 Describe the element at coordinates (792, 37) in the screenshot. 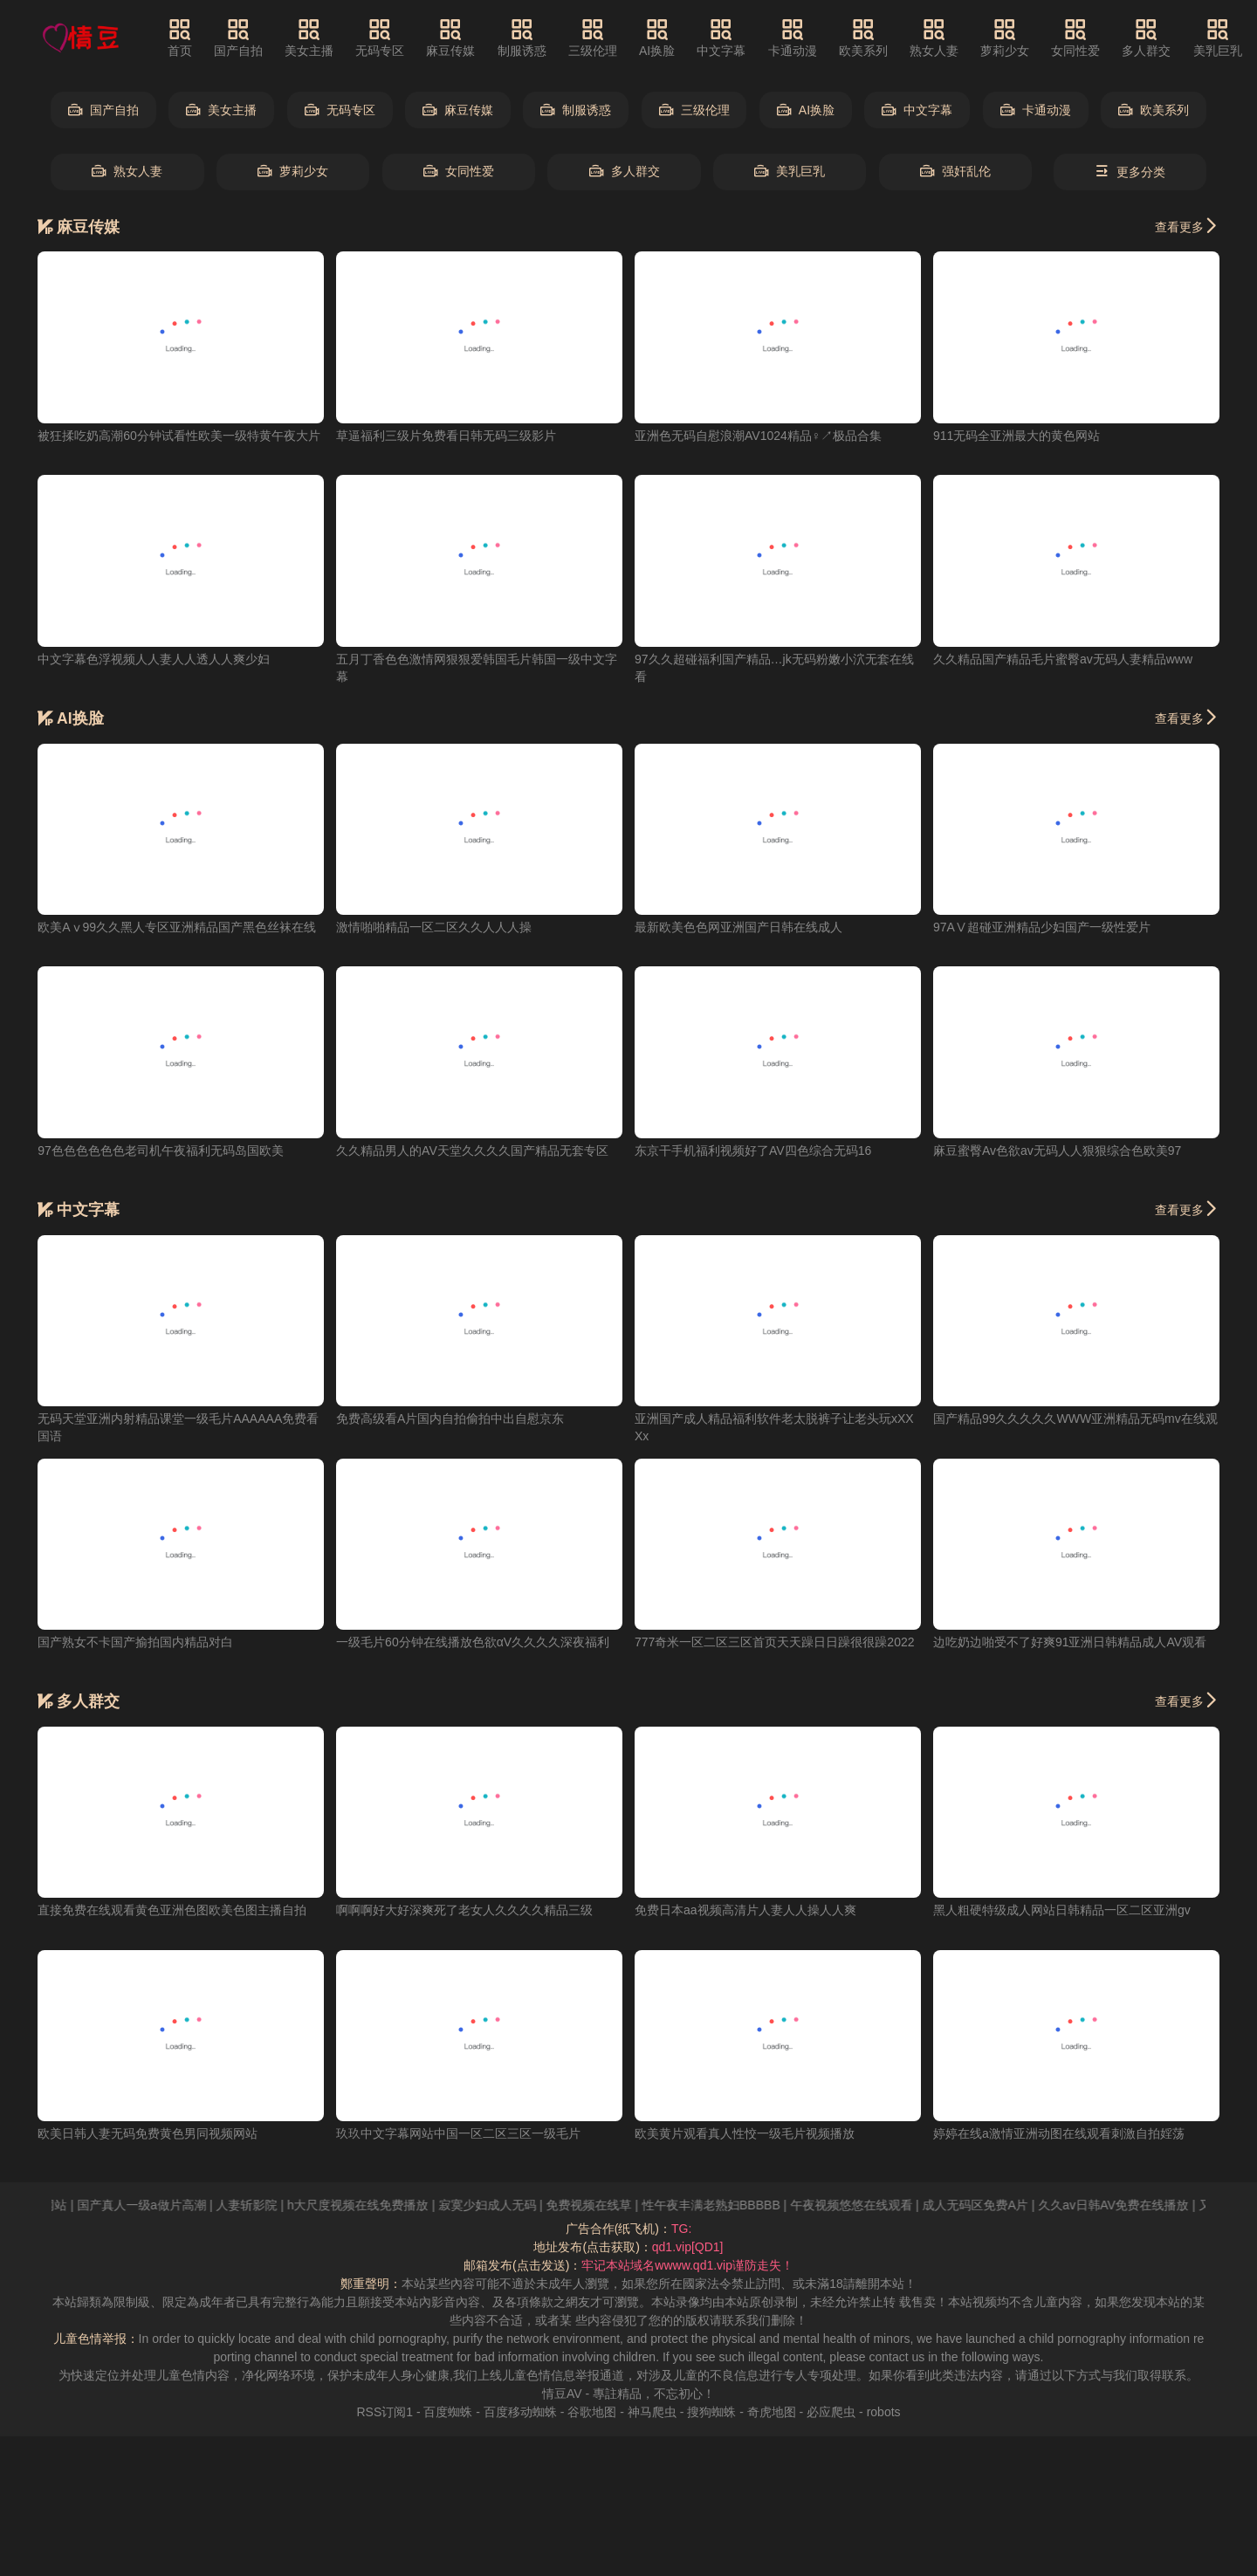

I see `卡通动漫` at that location.